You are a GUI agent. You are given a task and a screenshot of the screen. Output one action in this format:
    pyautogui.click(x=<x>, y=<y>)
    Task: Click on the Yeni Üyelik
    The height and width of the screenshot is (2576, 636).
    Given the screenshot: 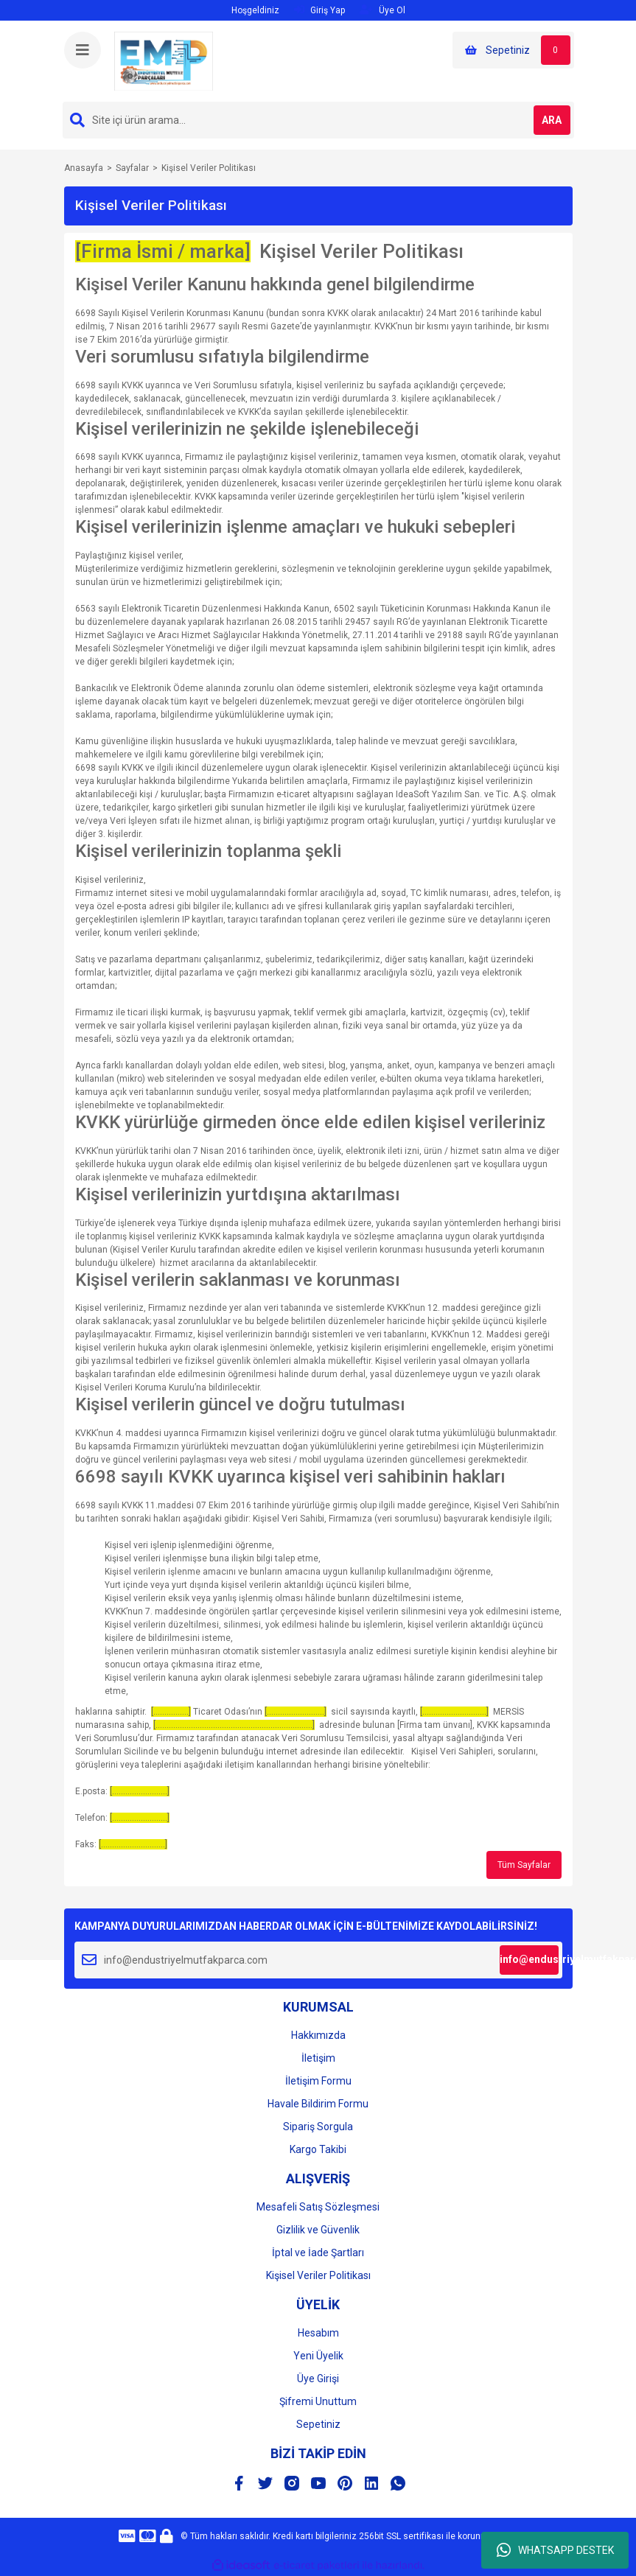 What is the action you would take?
    pyautogui.click(x=318, y=2356)
    